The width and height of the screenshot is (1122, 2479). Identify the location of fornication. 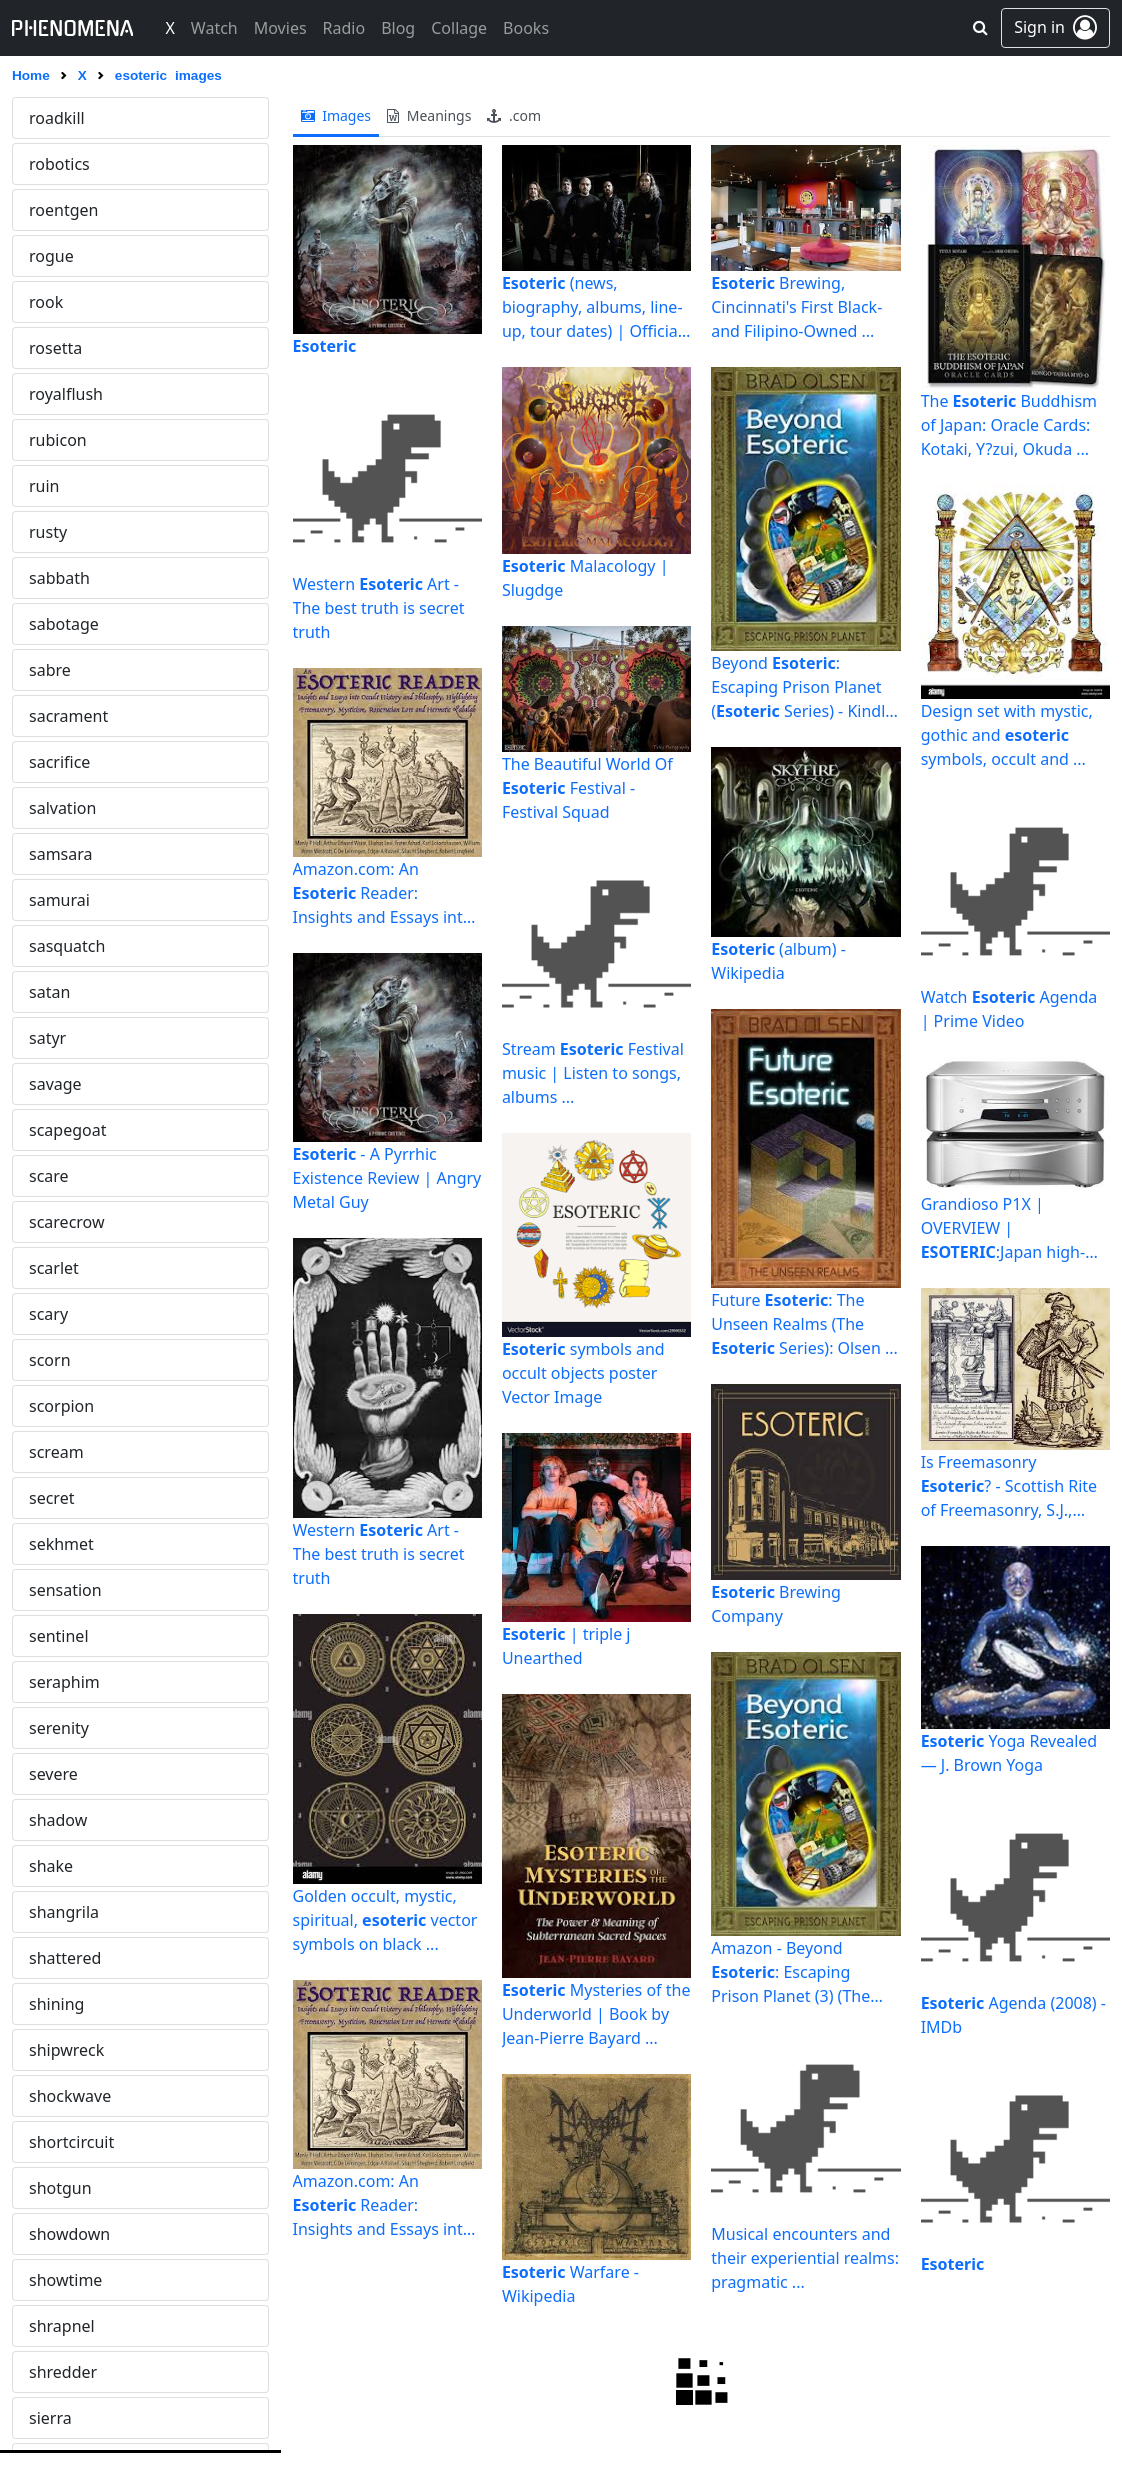
(70, 854).